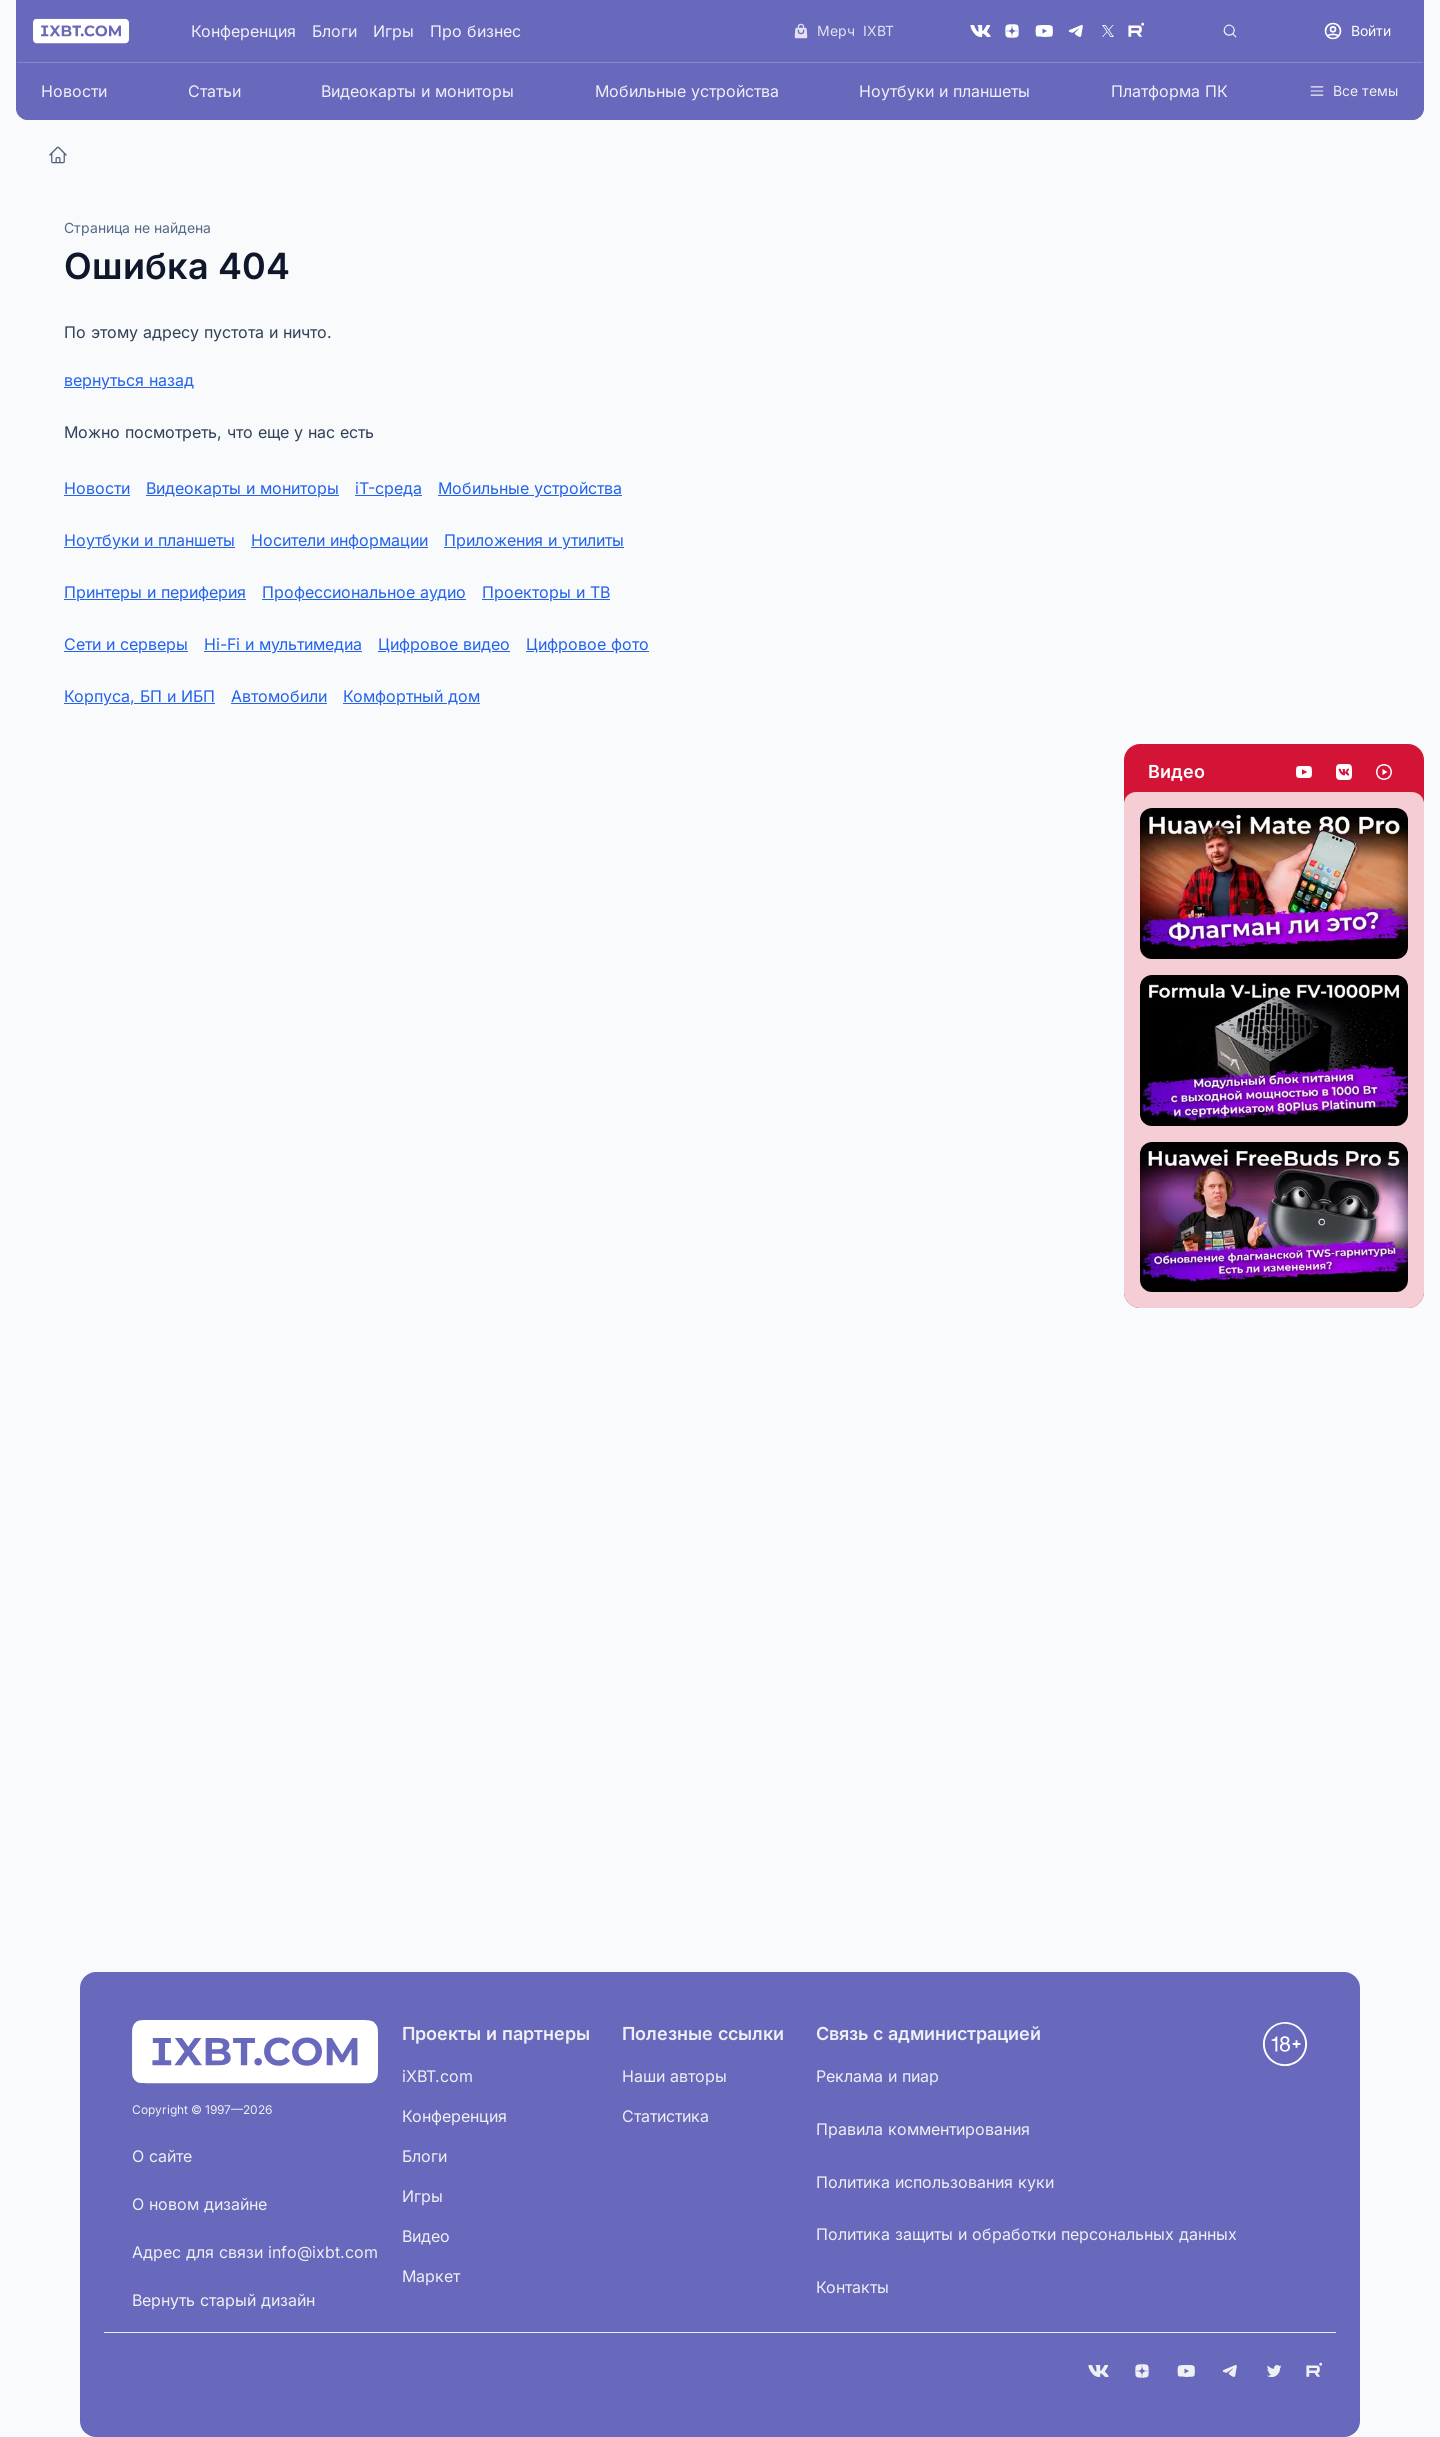 Image resolution: width=1440 pixels, height=2437 pixels. What do you see at coordinates (1176, 771) in the screenshot?
I see `Видео` at bounding box center [1176, 771].